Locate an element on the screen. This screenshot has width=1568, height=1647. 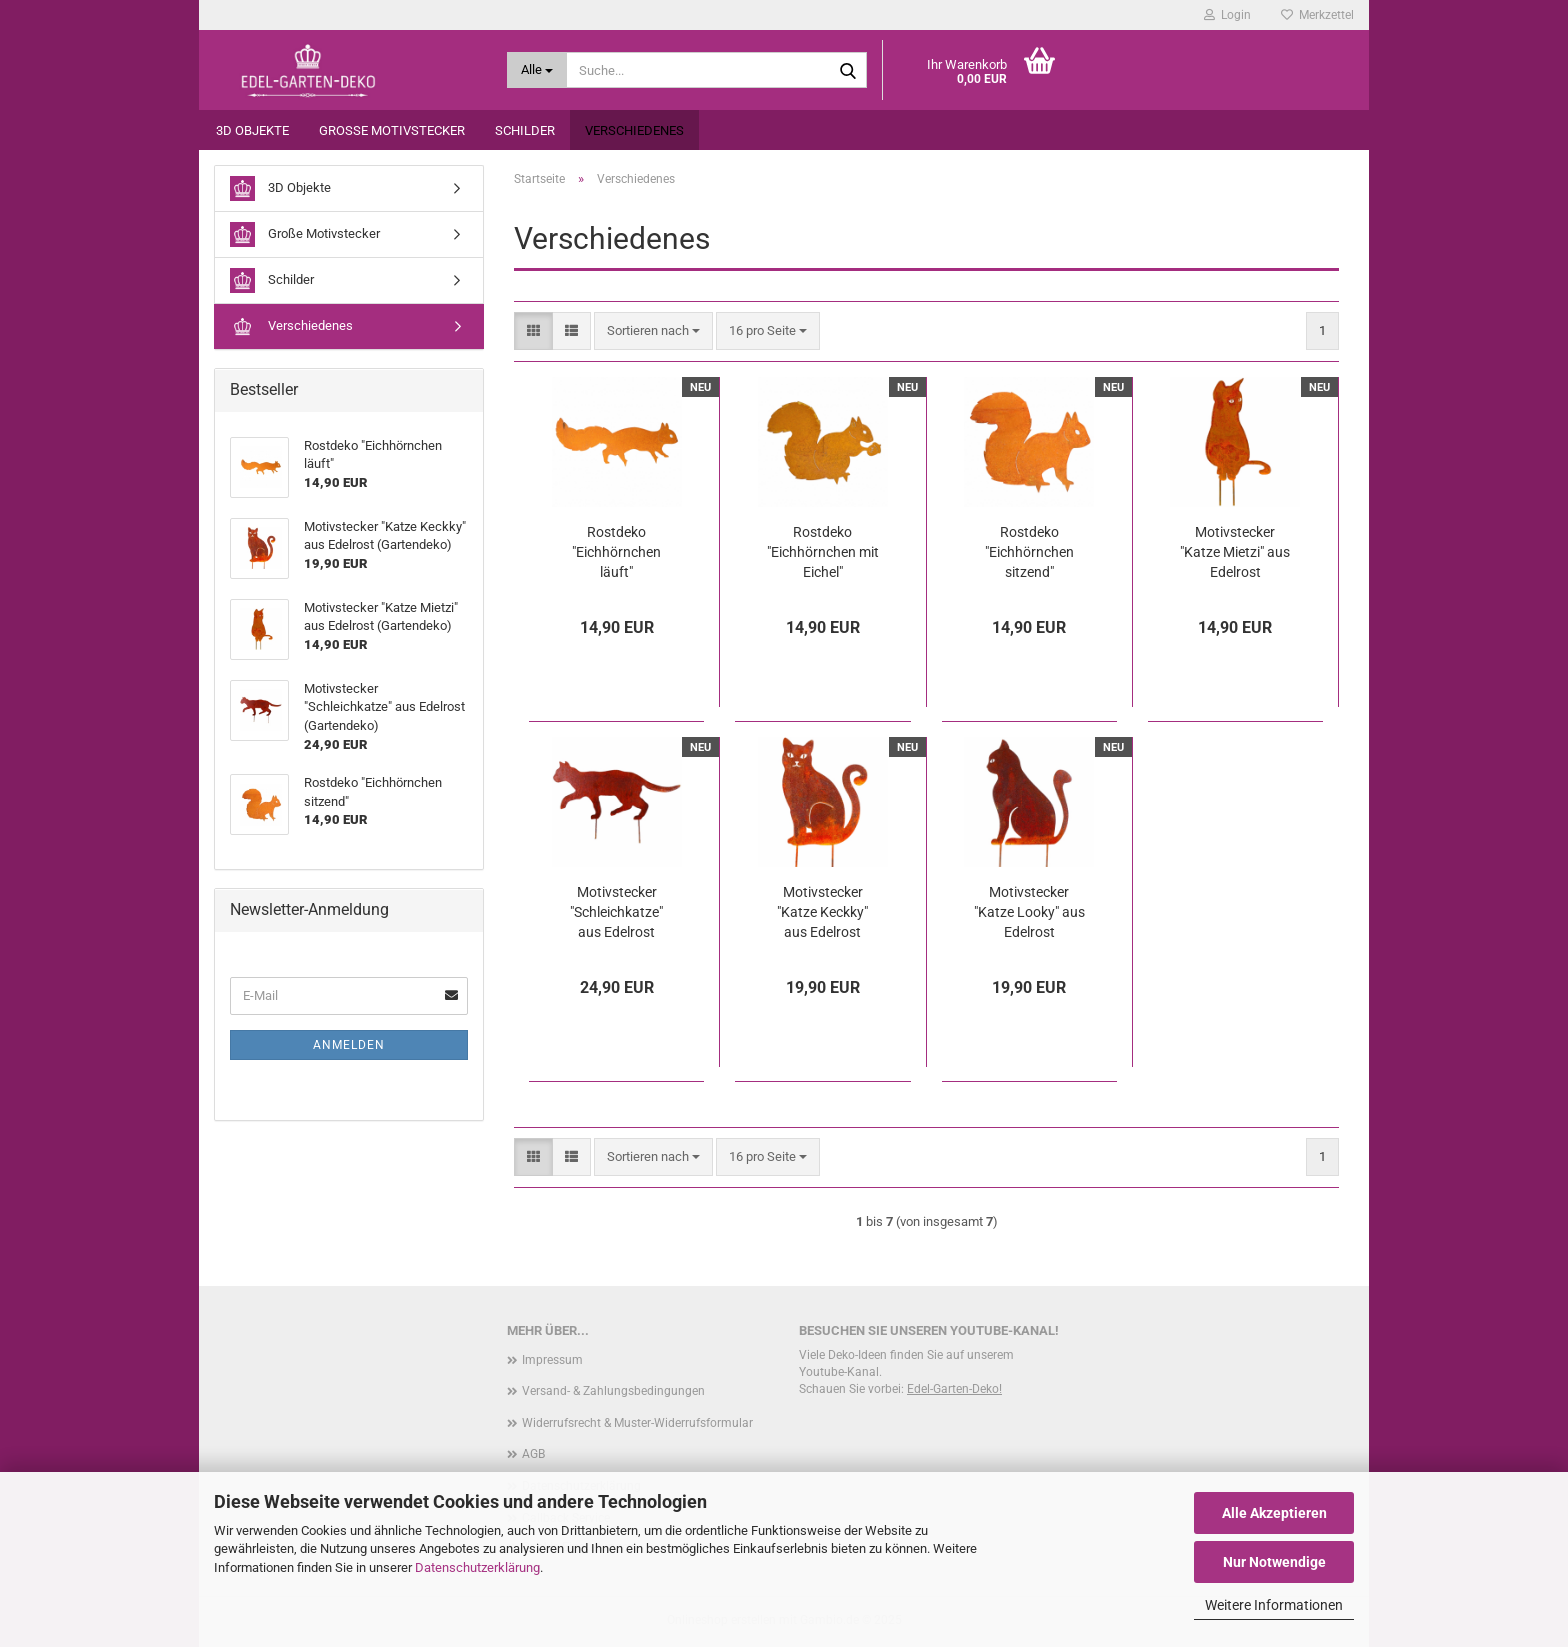
AGB is located at coordinates (533, 1454).